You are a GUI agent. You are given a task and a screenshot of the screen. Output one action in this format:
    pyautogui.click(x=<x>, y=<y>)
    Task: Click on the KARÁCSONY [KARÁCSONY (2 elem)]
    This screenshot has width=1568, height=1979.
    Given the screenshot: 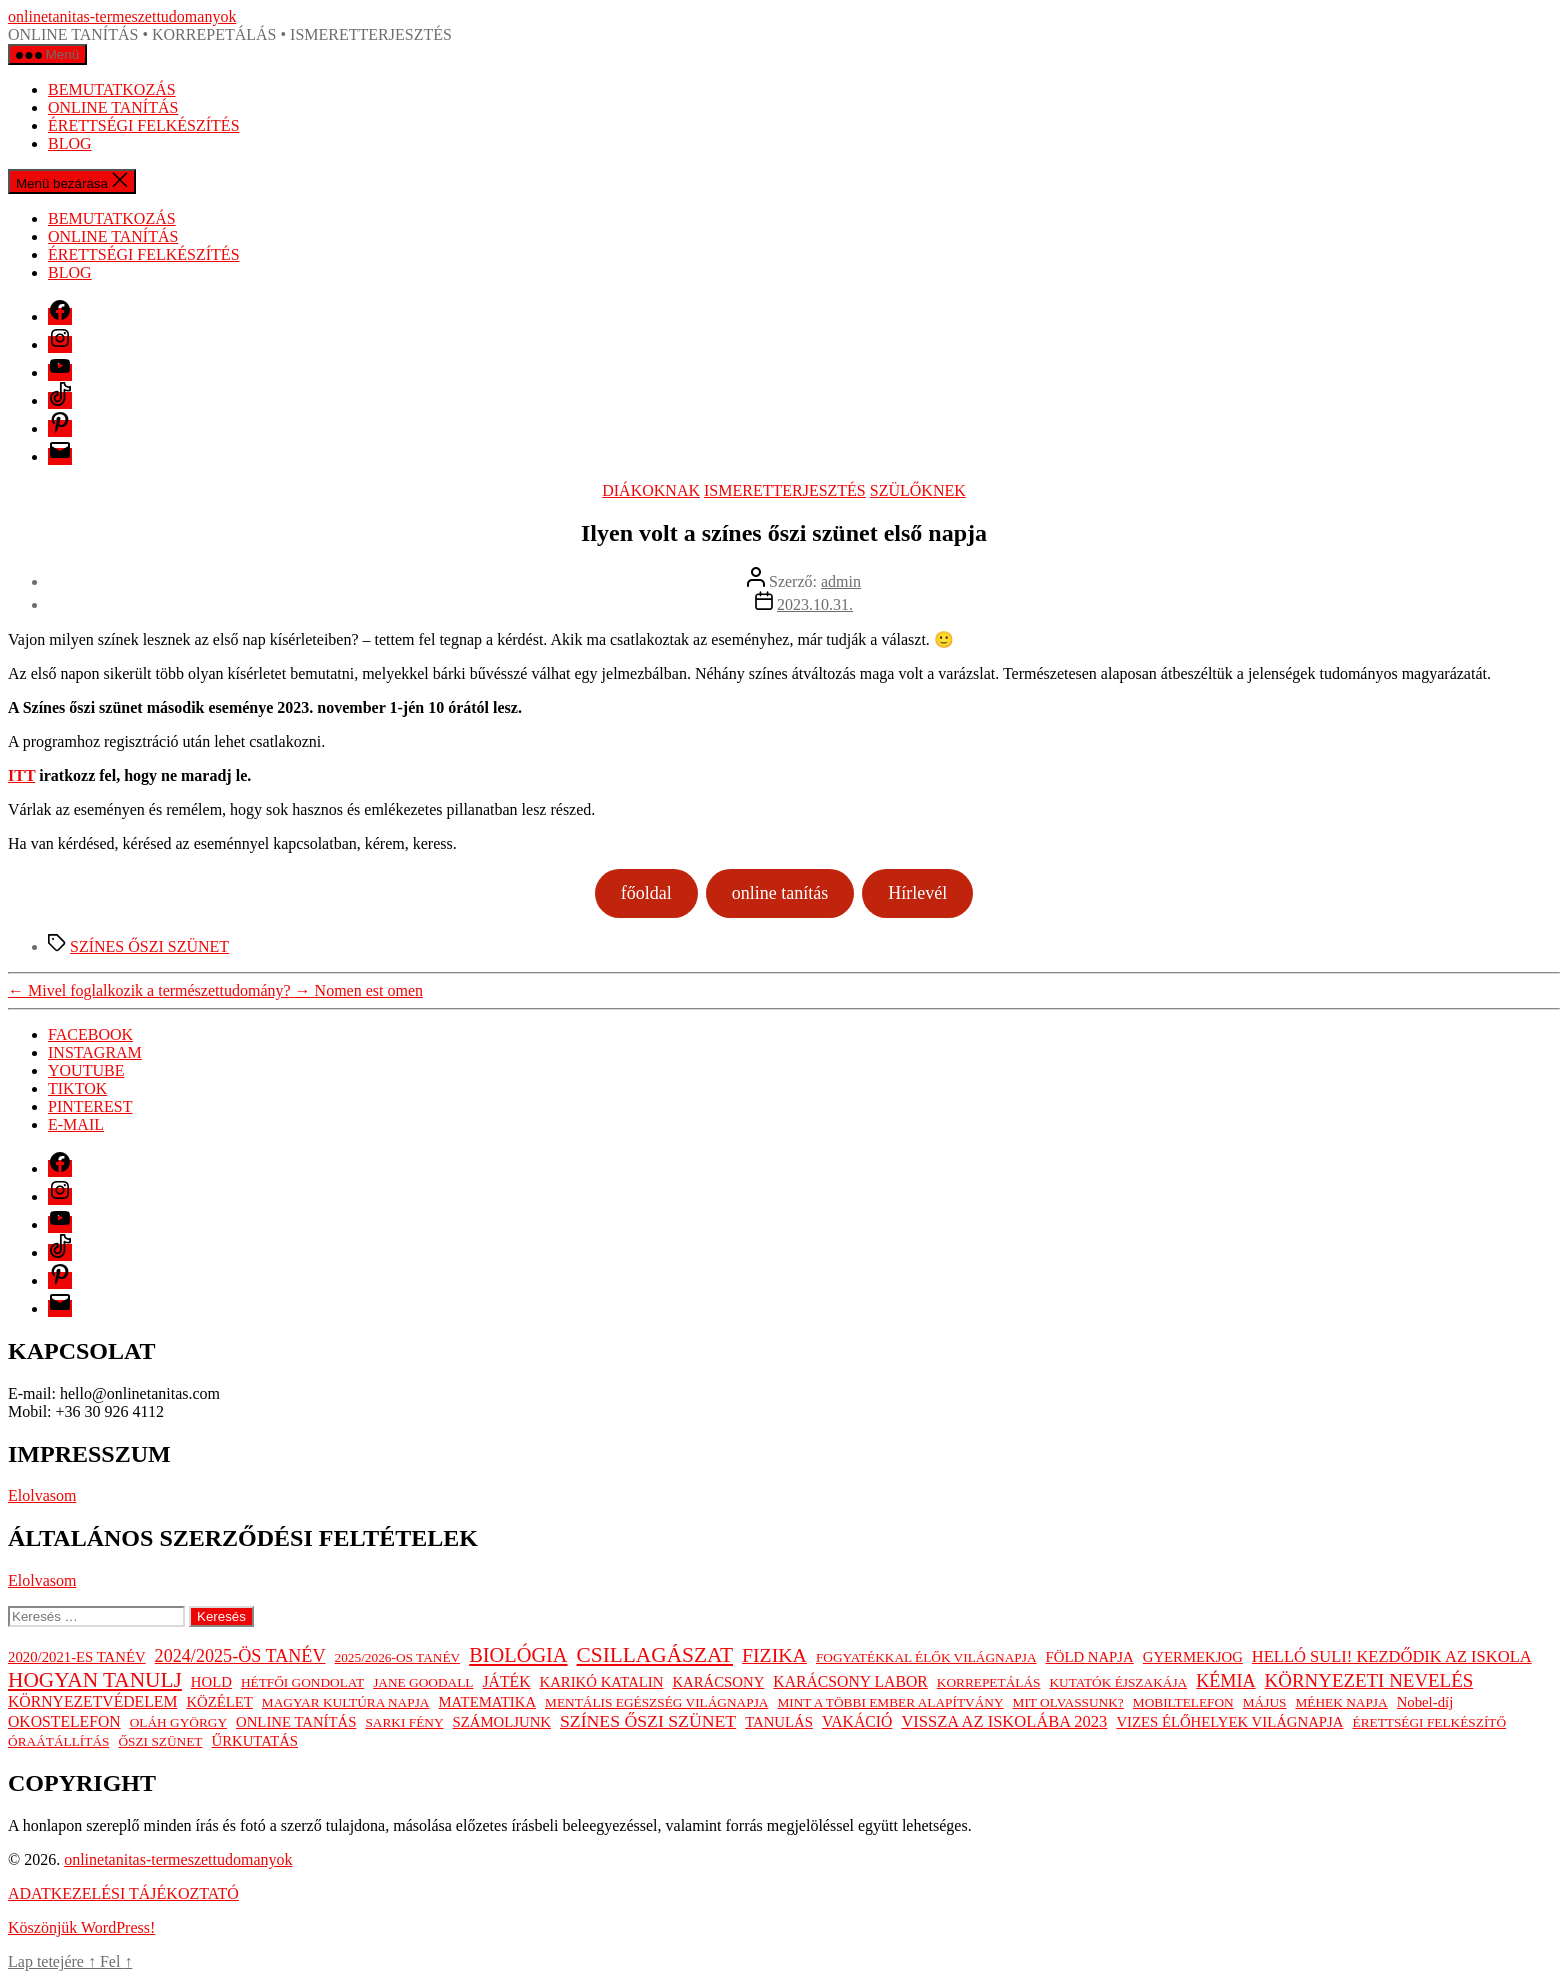 What is the action you would take?
    pyautogui.click(x=718, y=1682)
    